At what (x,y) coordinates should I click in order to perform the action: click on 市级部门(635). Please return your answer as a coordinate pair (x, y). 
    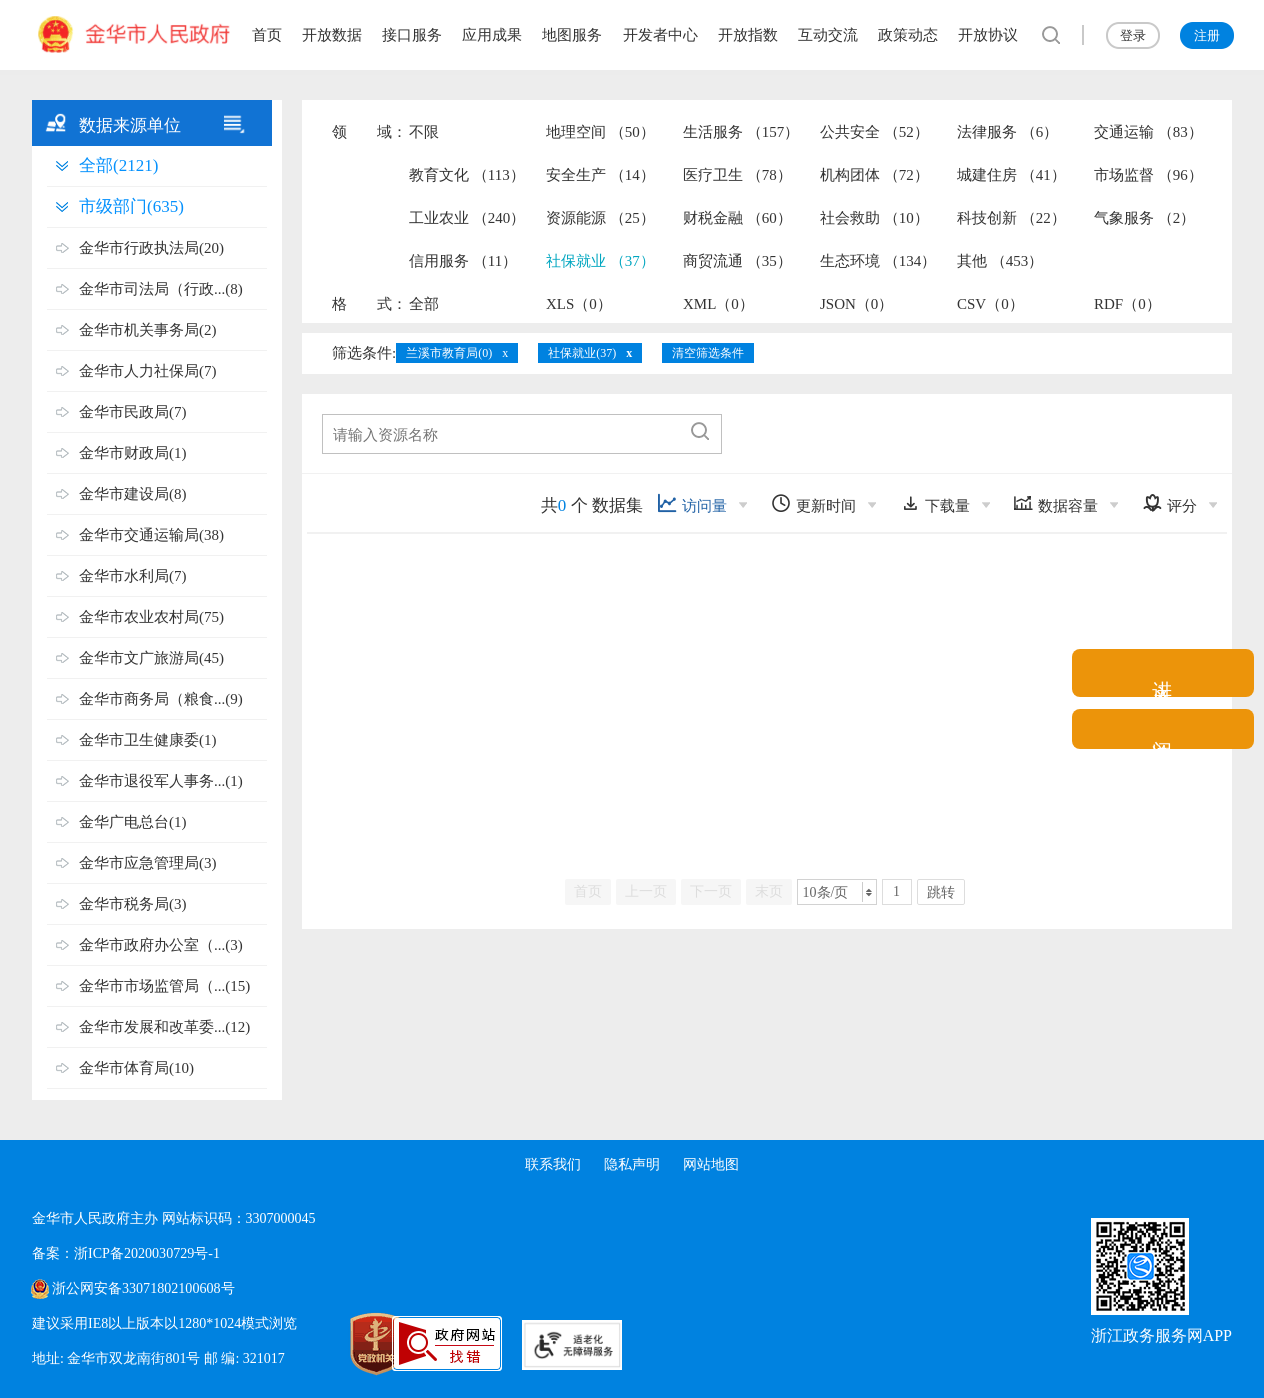
    Looking at the image, I should click on (131, 206).